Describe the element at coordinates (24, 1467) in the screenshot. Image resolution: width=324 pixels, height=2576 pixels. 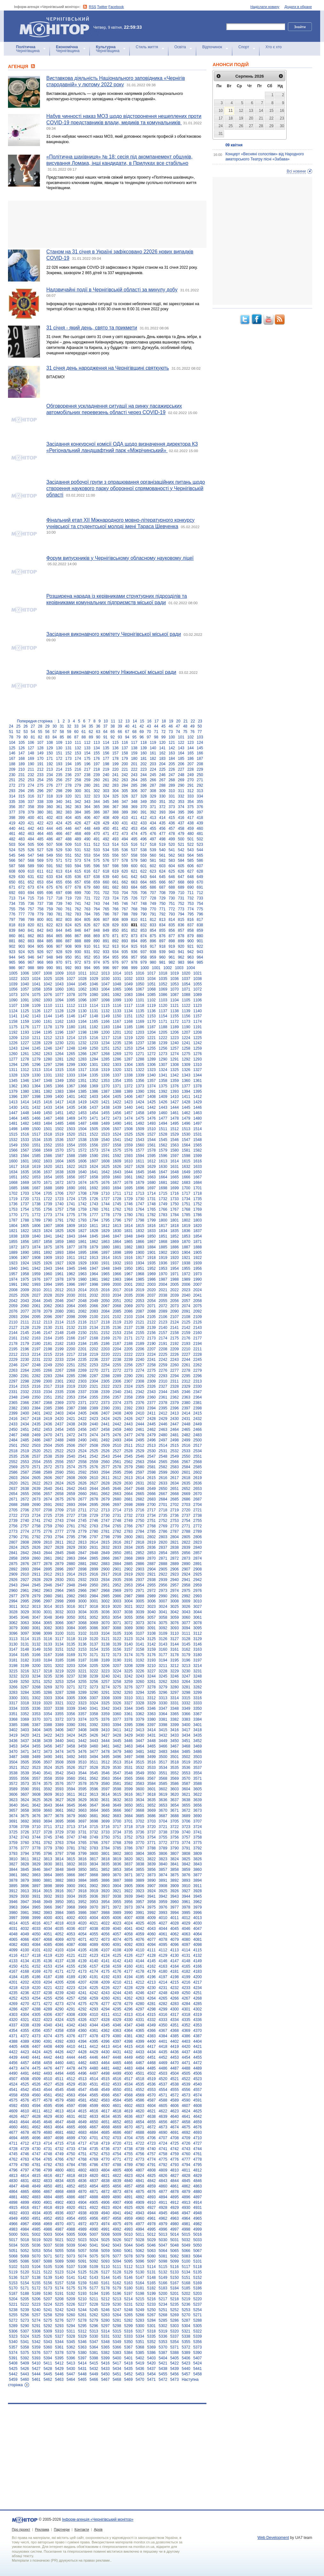
I see `2570` at that location.